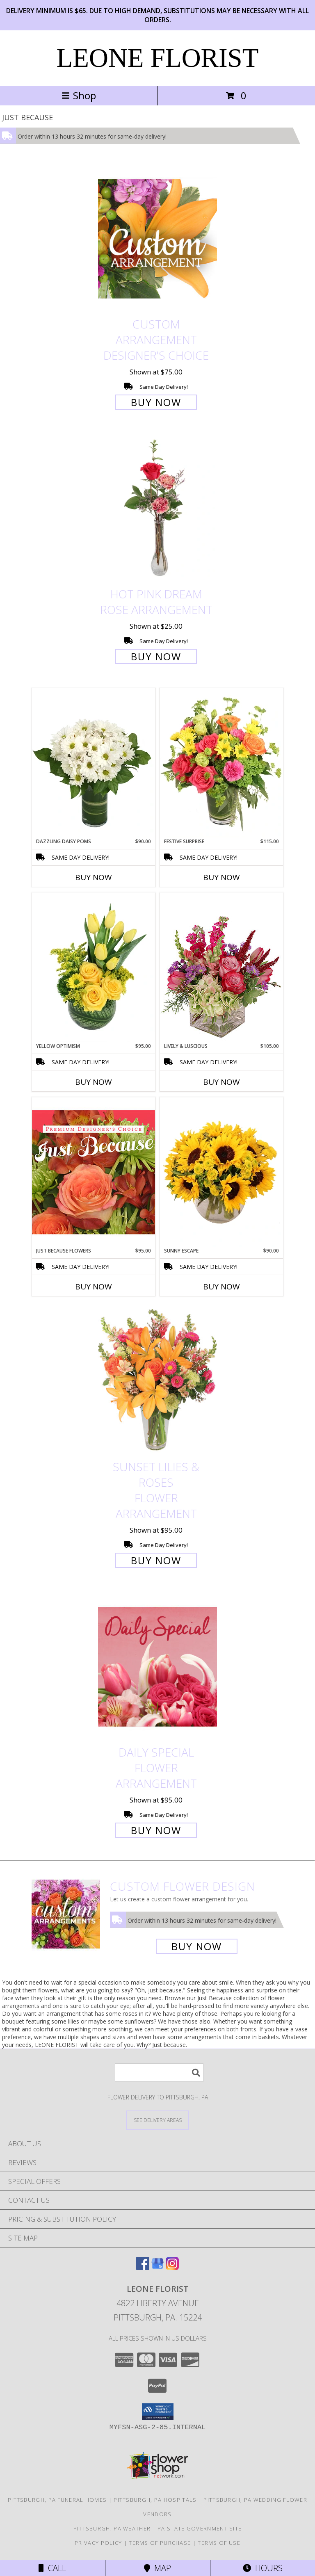  I want to click on [See Where We Deliver], so click(157, 2120).